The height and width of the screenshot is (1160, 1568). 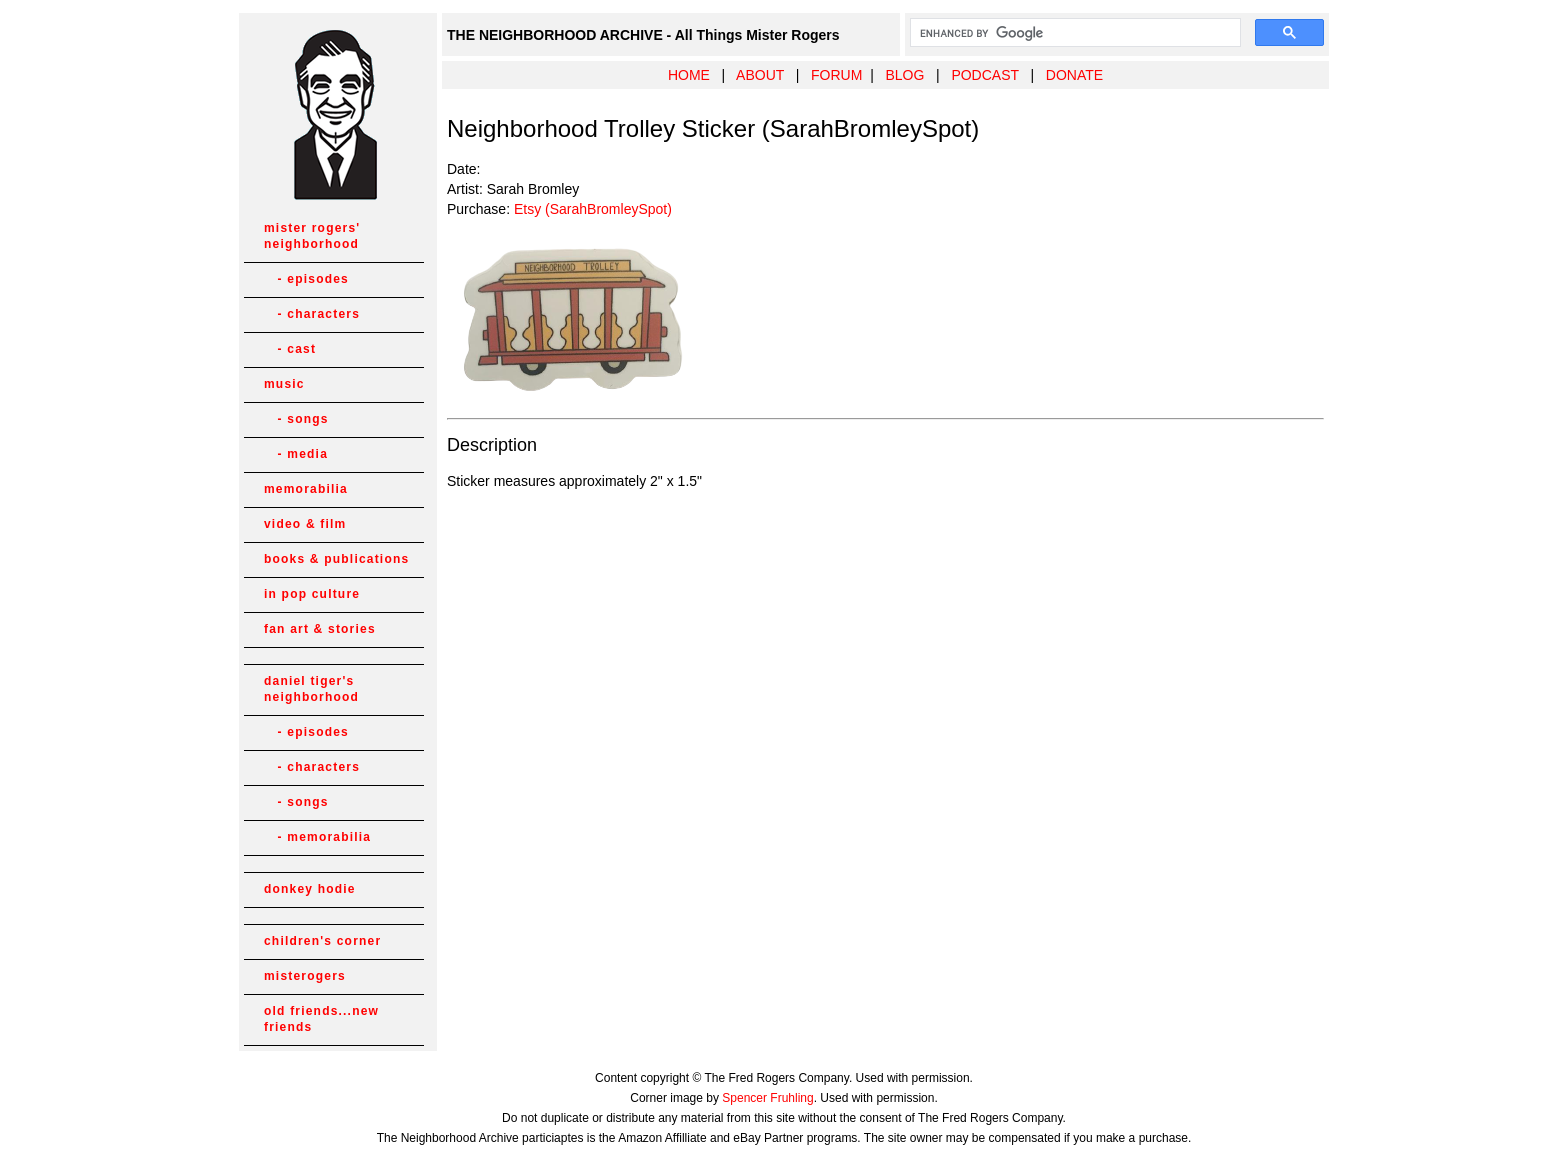 What do you see at coordinates (1073, 33) in the screenshot?
I see `[search]` at bounding box center [1073, 33].